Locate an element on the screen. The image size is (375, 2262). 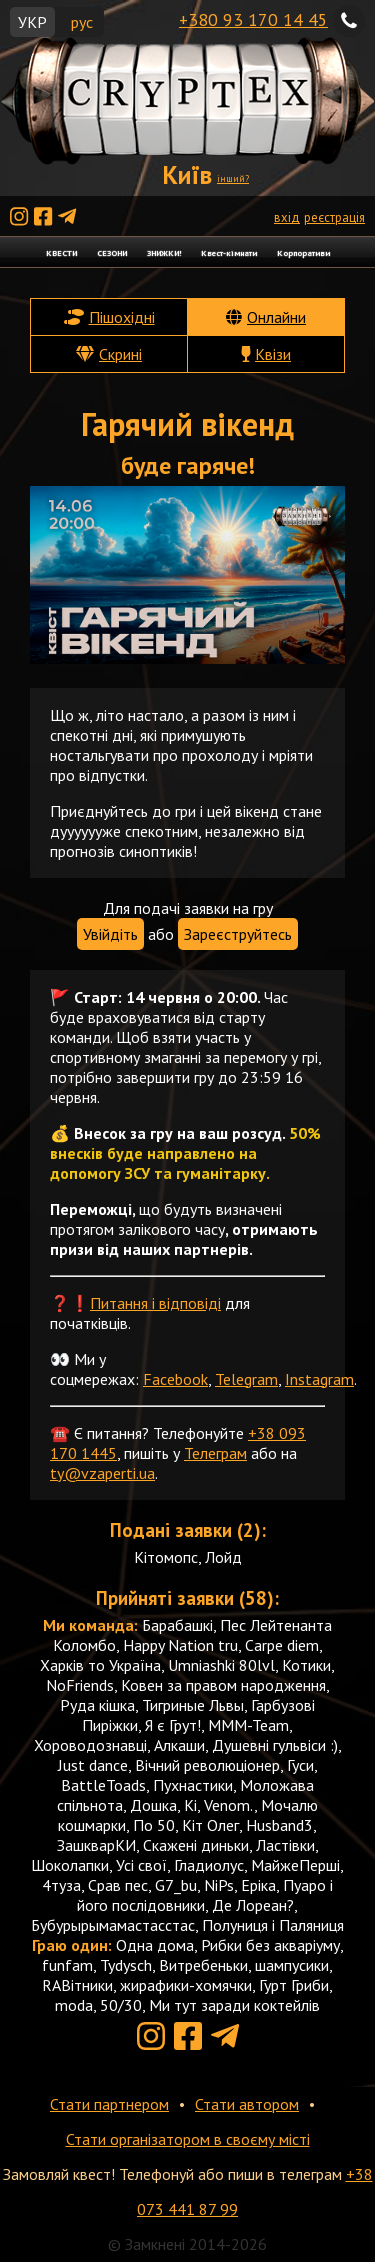
Зареєструйтесь is located at coordinates (238, 934).